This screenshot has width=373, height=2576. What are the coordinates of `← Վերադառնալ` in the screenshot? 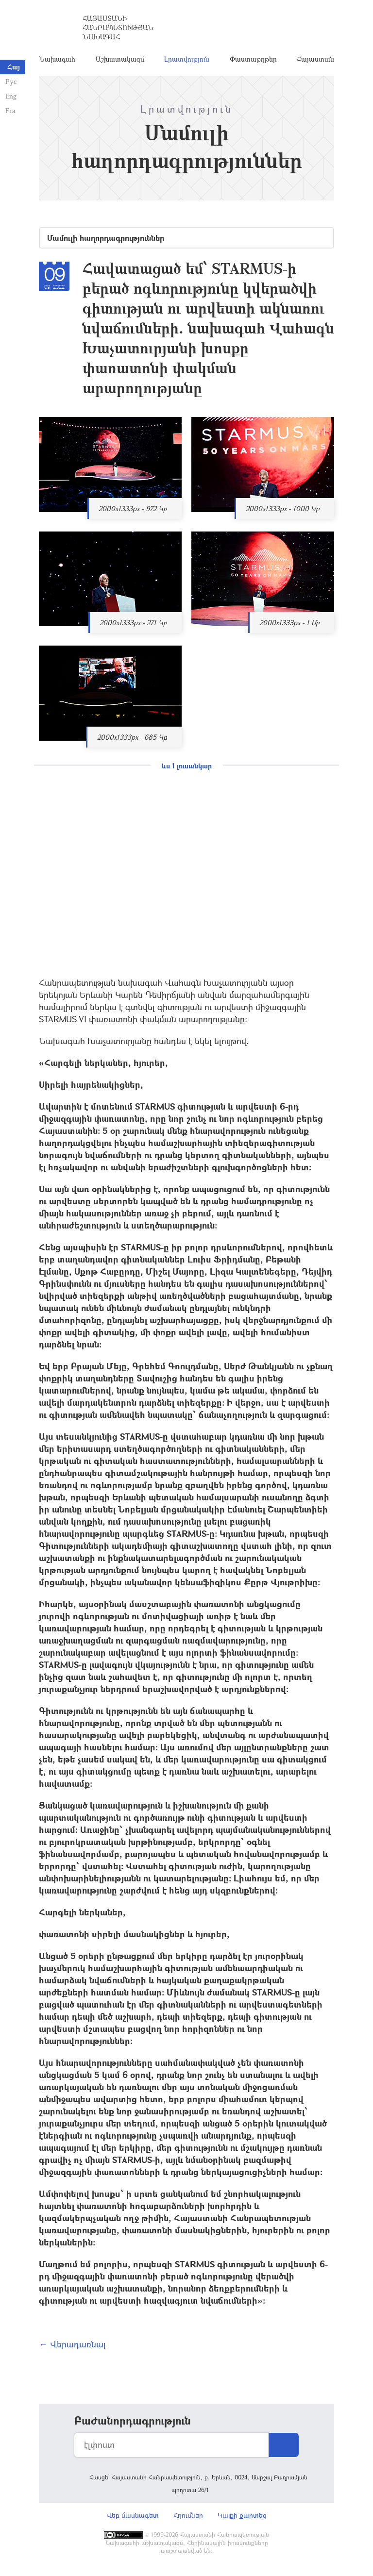 It's located at (72, 2346).